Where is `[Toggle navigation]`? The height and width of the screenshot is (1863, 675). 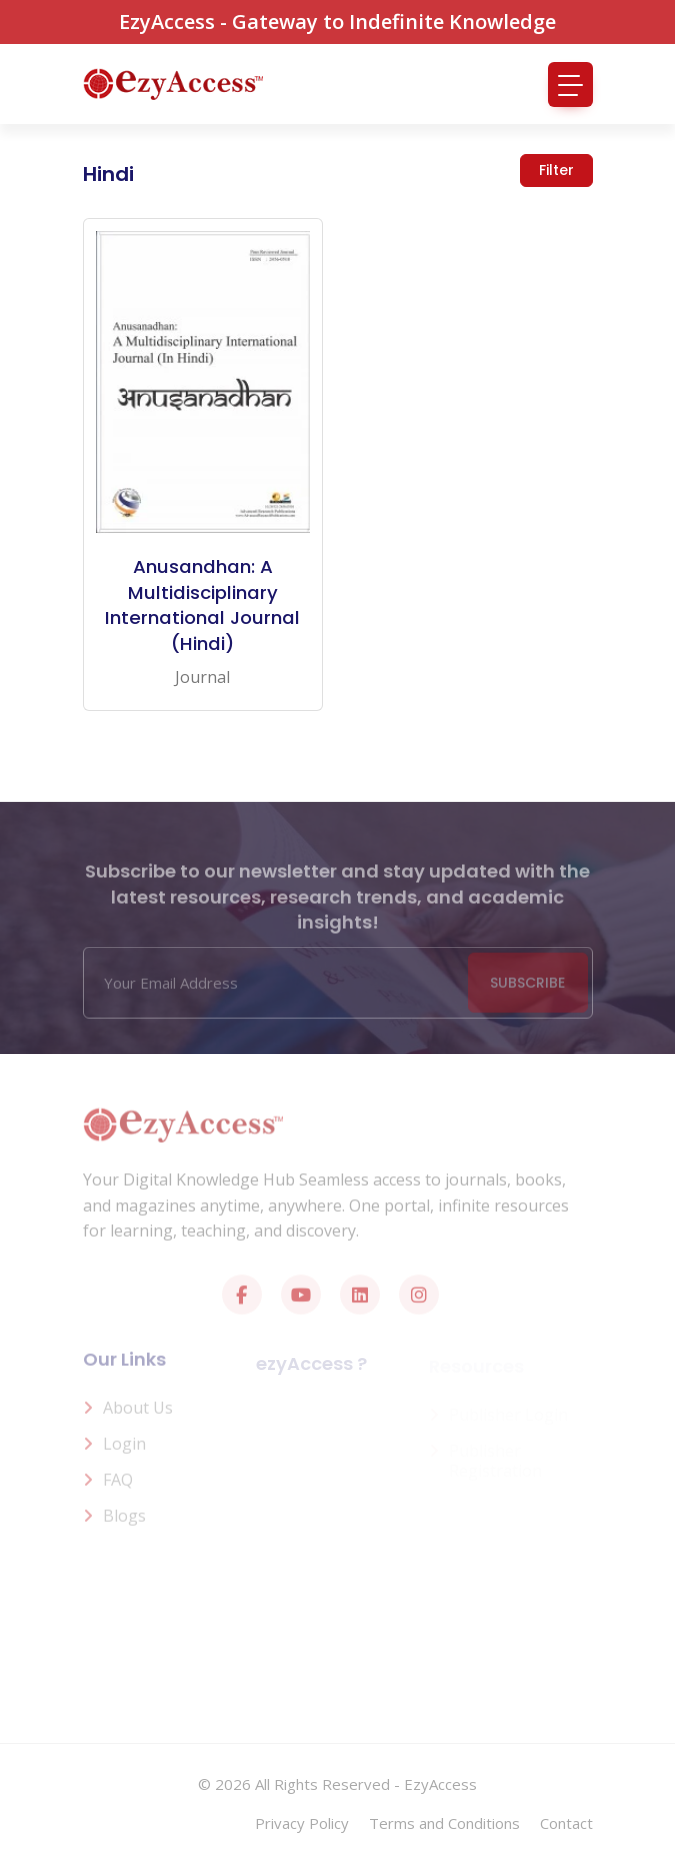
[Toggle navigation] is located at coordinates (570, 84).